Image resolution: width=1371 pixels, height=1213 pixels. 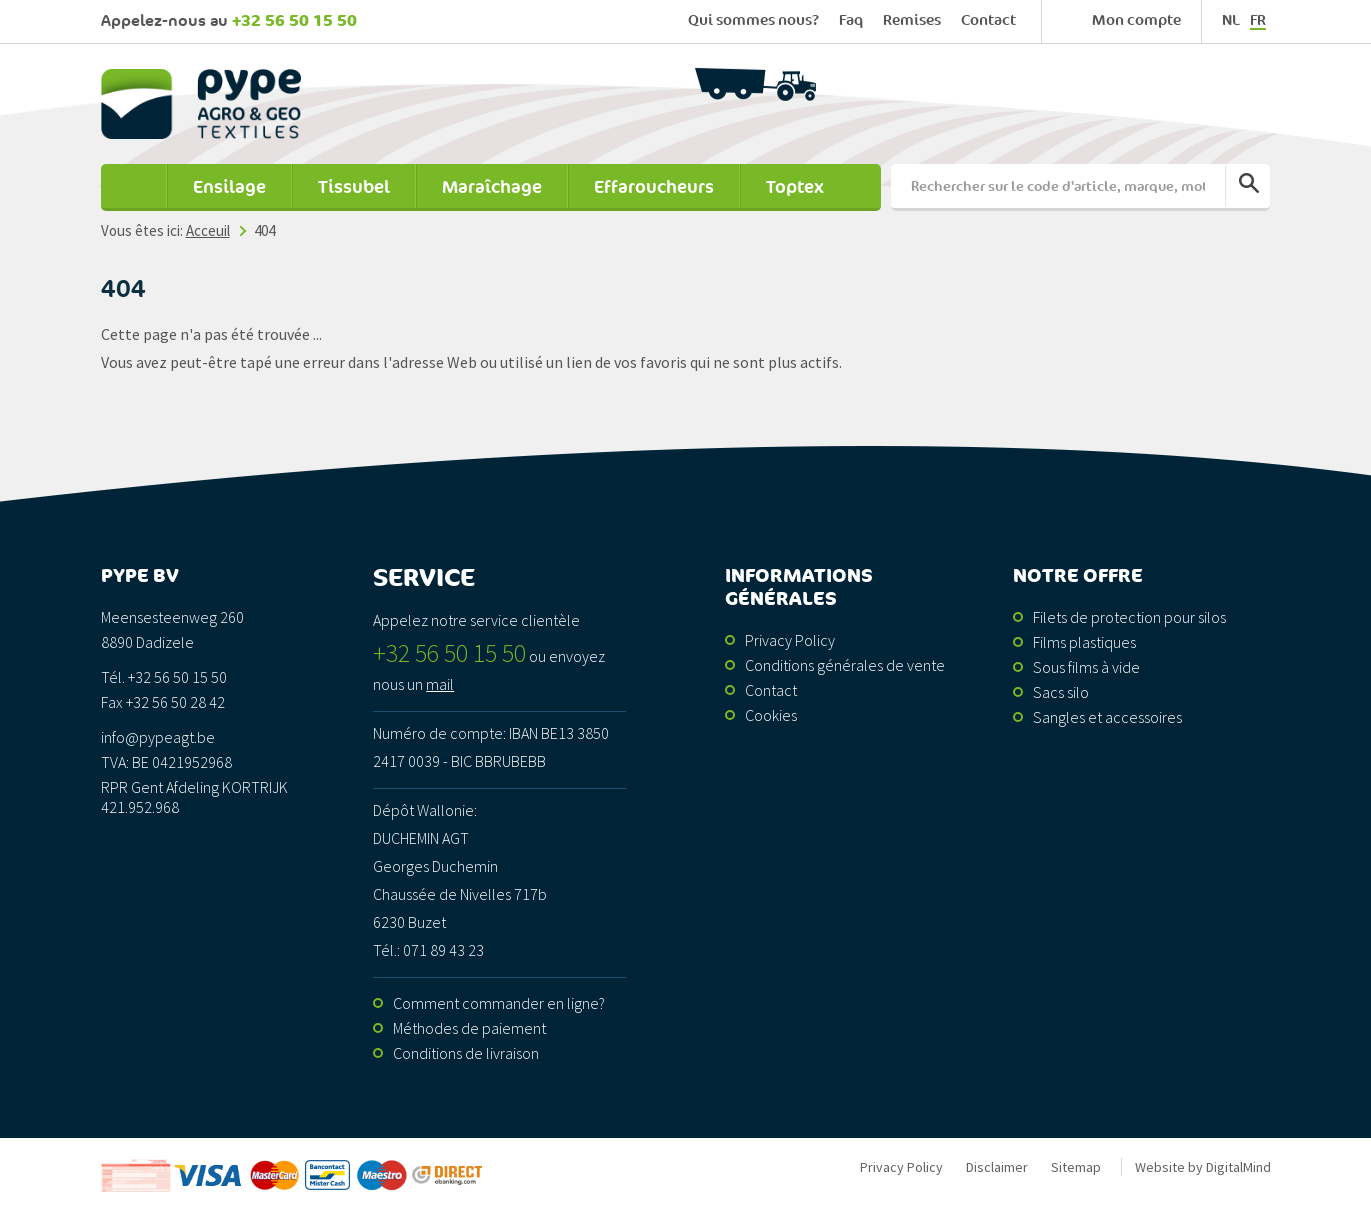 I want to click on Mon compte, so click(x=1136, y=20).